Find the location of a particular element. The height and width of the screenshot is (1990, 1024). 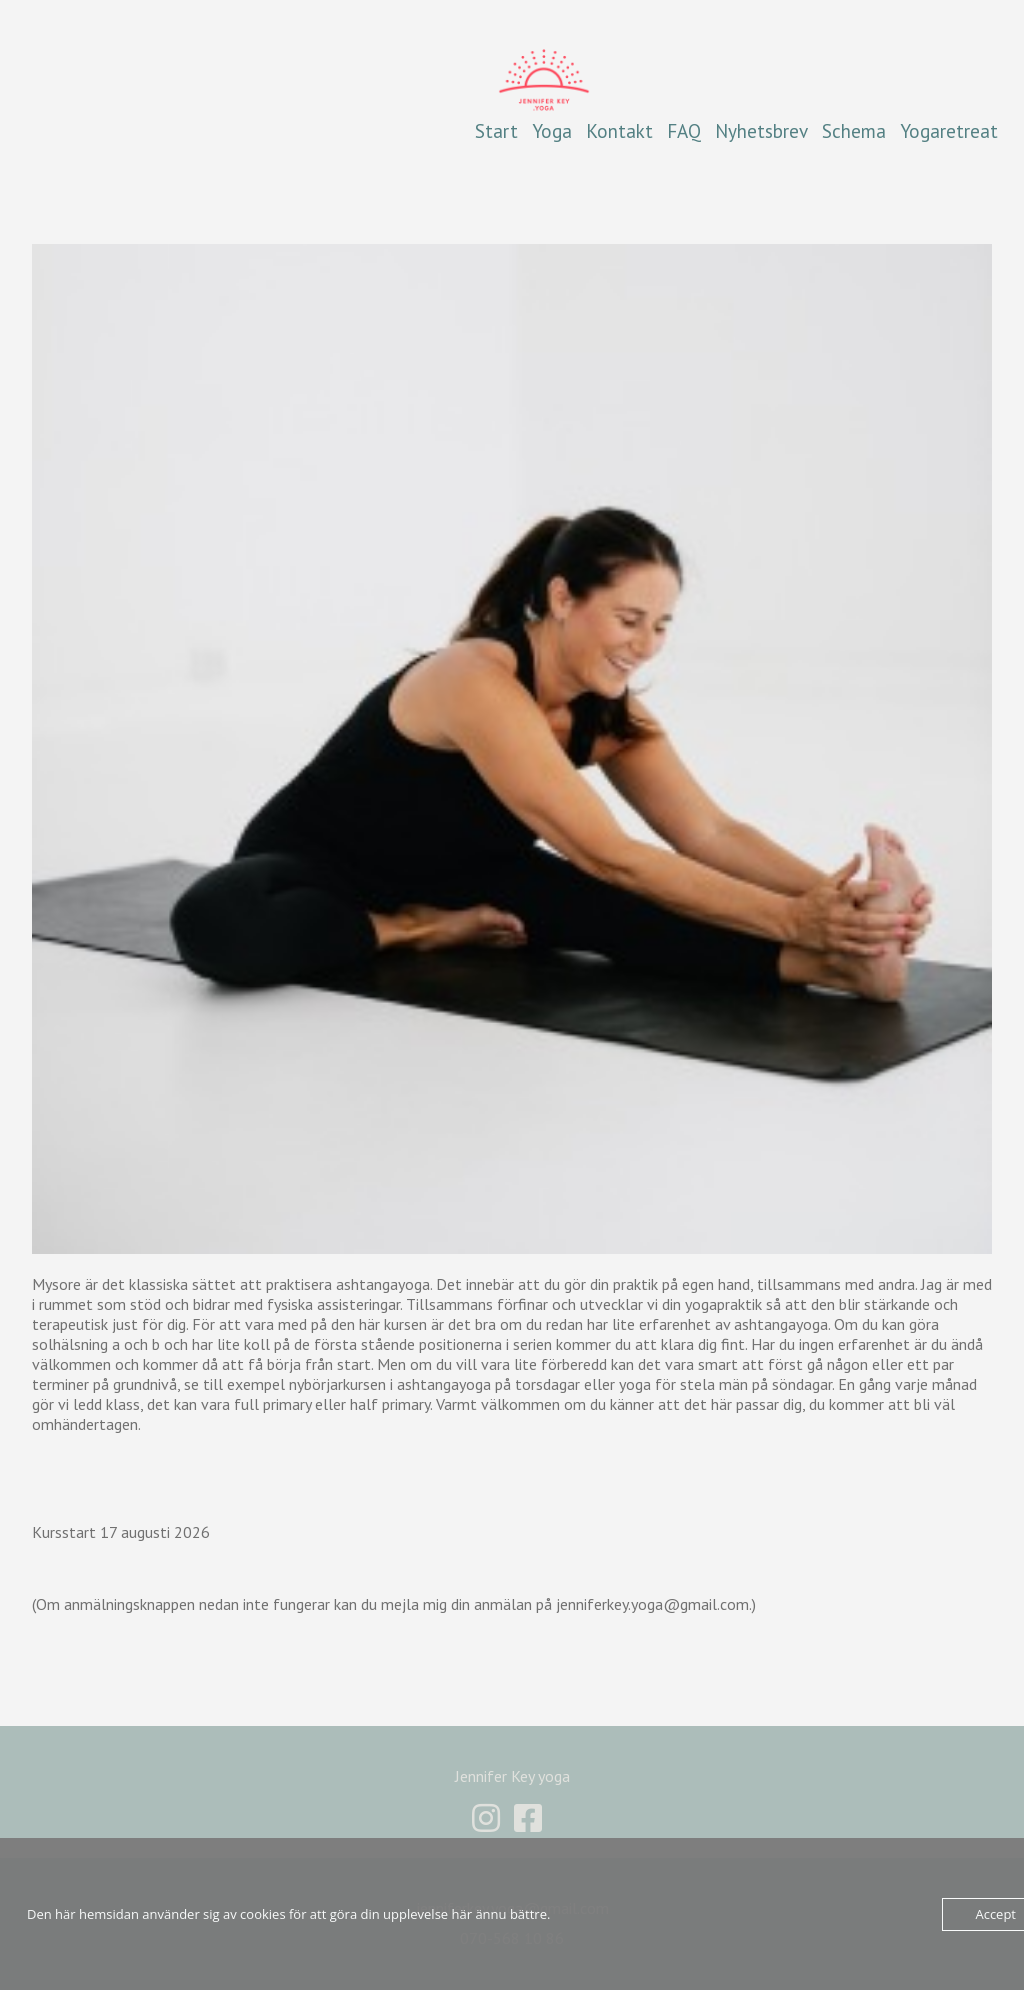

Yoga is located at coordinates (552, 130).